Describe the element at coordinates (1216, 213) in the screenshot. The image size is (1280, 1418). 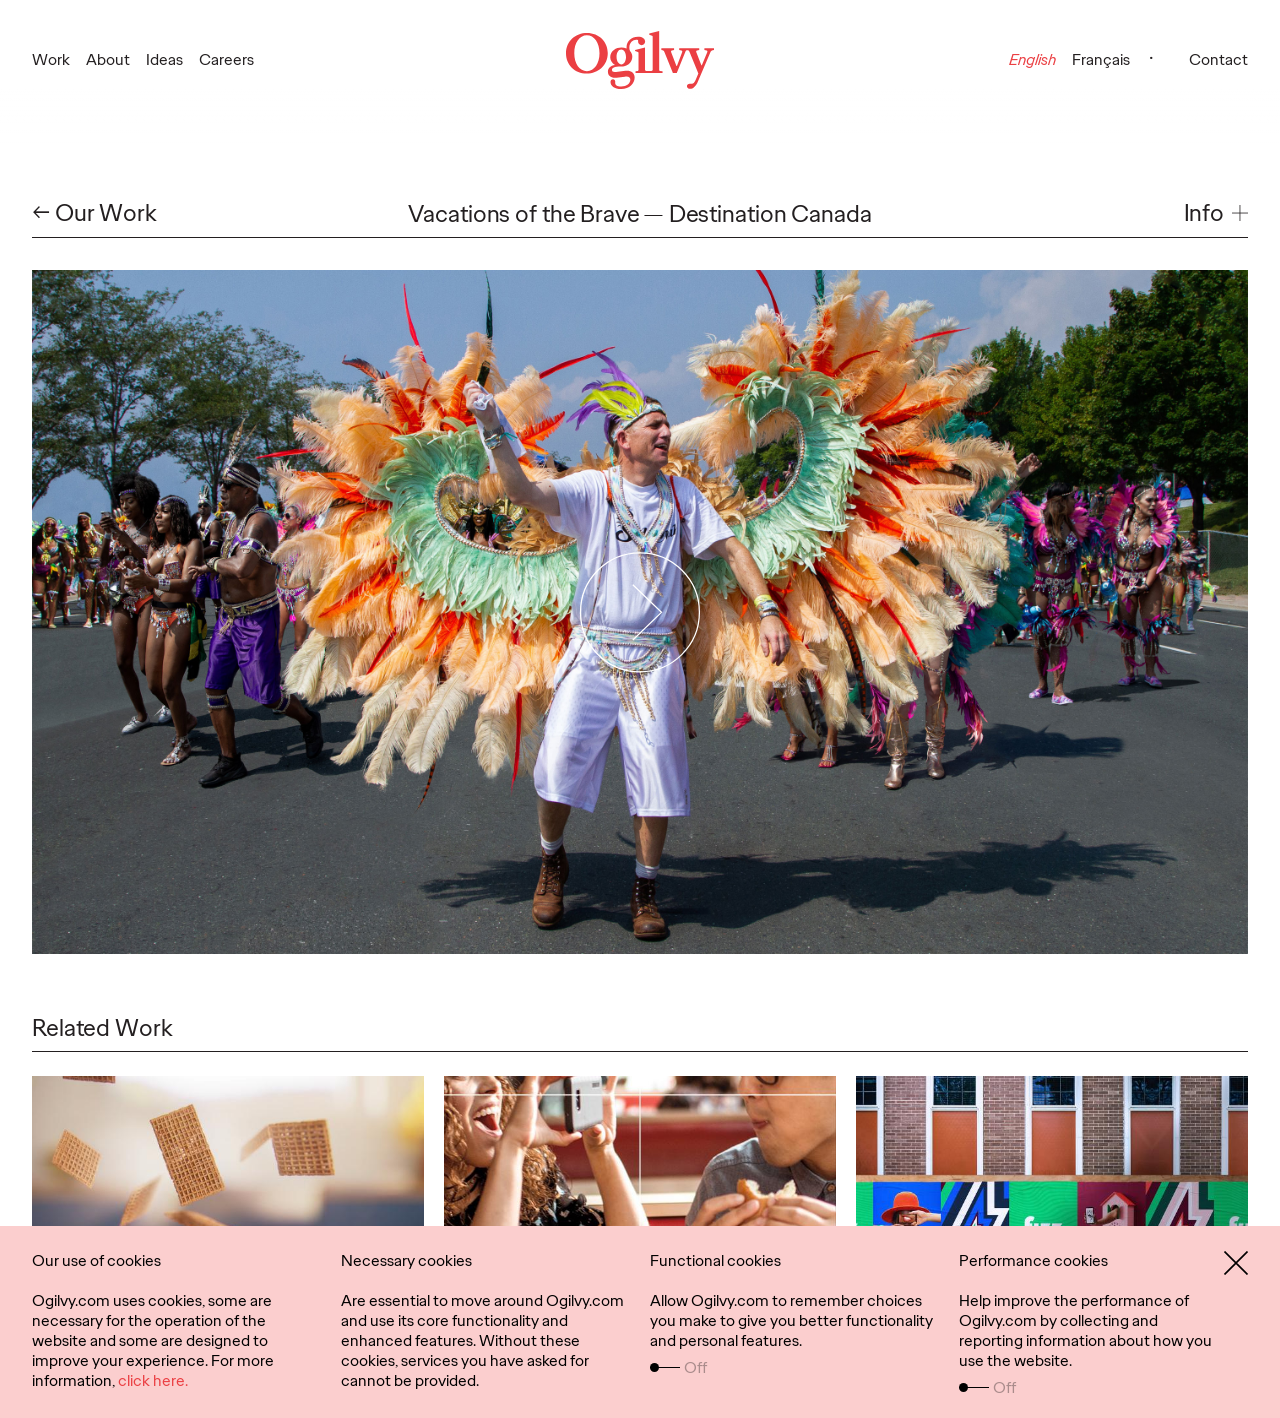
I see `[button]` at that location.